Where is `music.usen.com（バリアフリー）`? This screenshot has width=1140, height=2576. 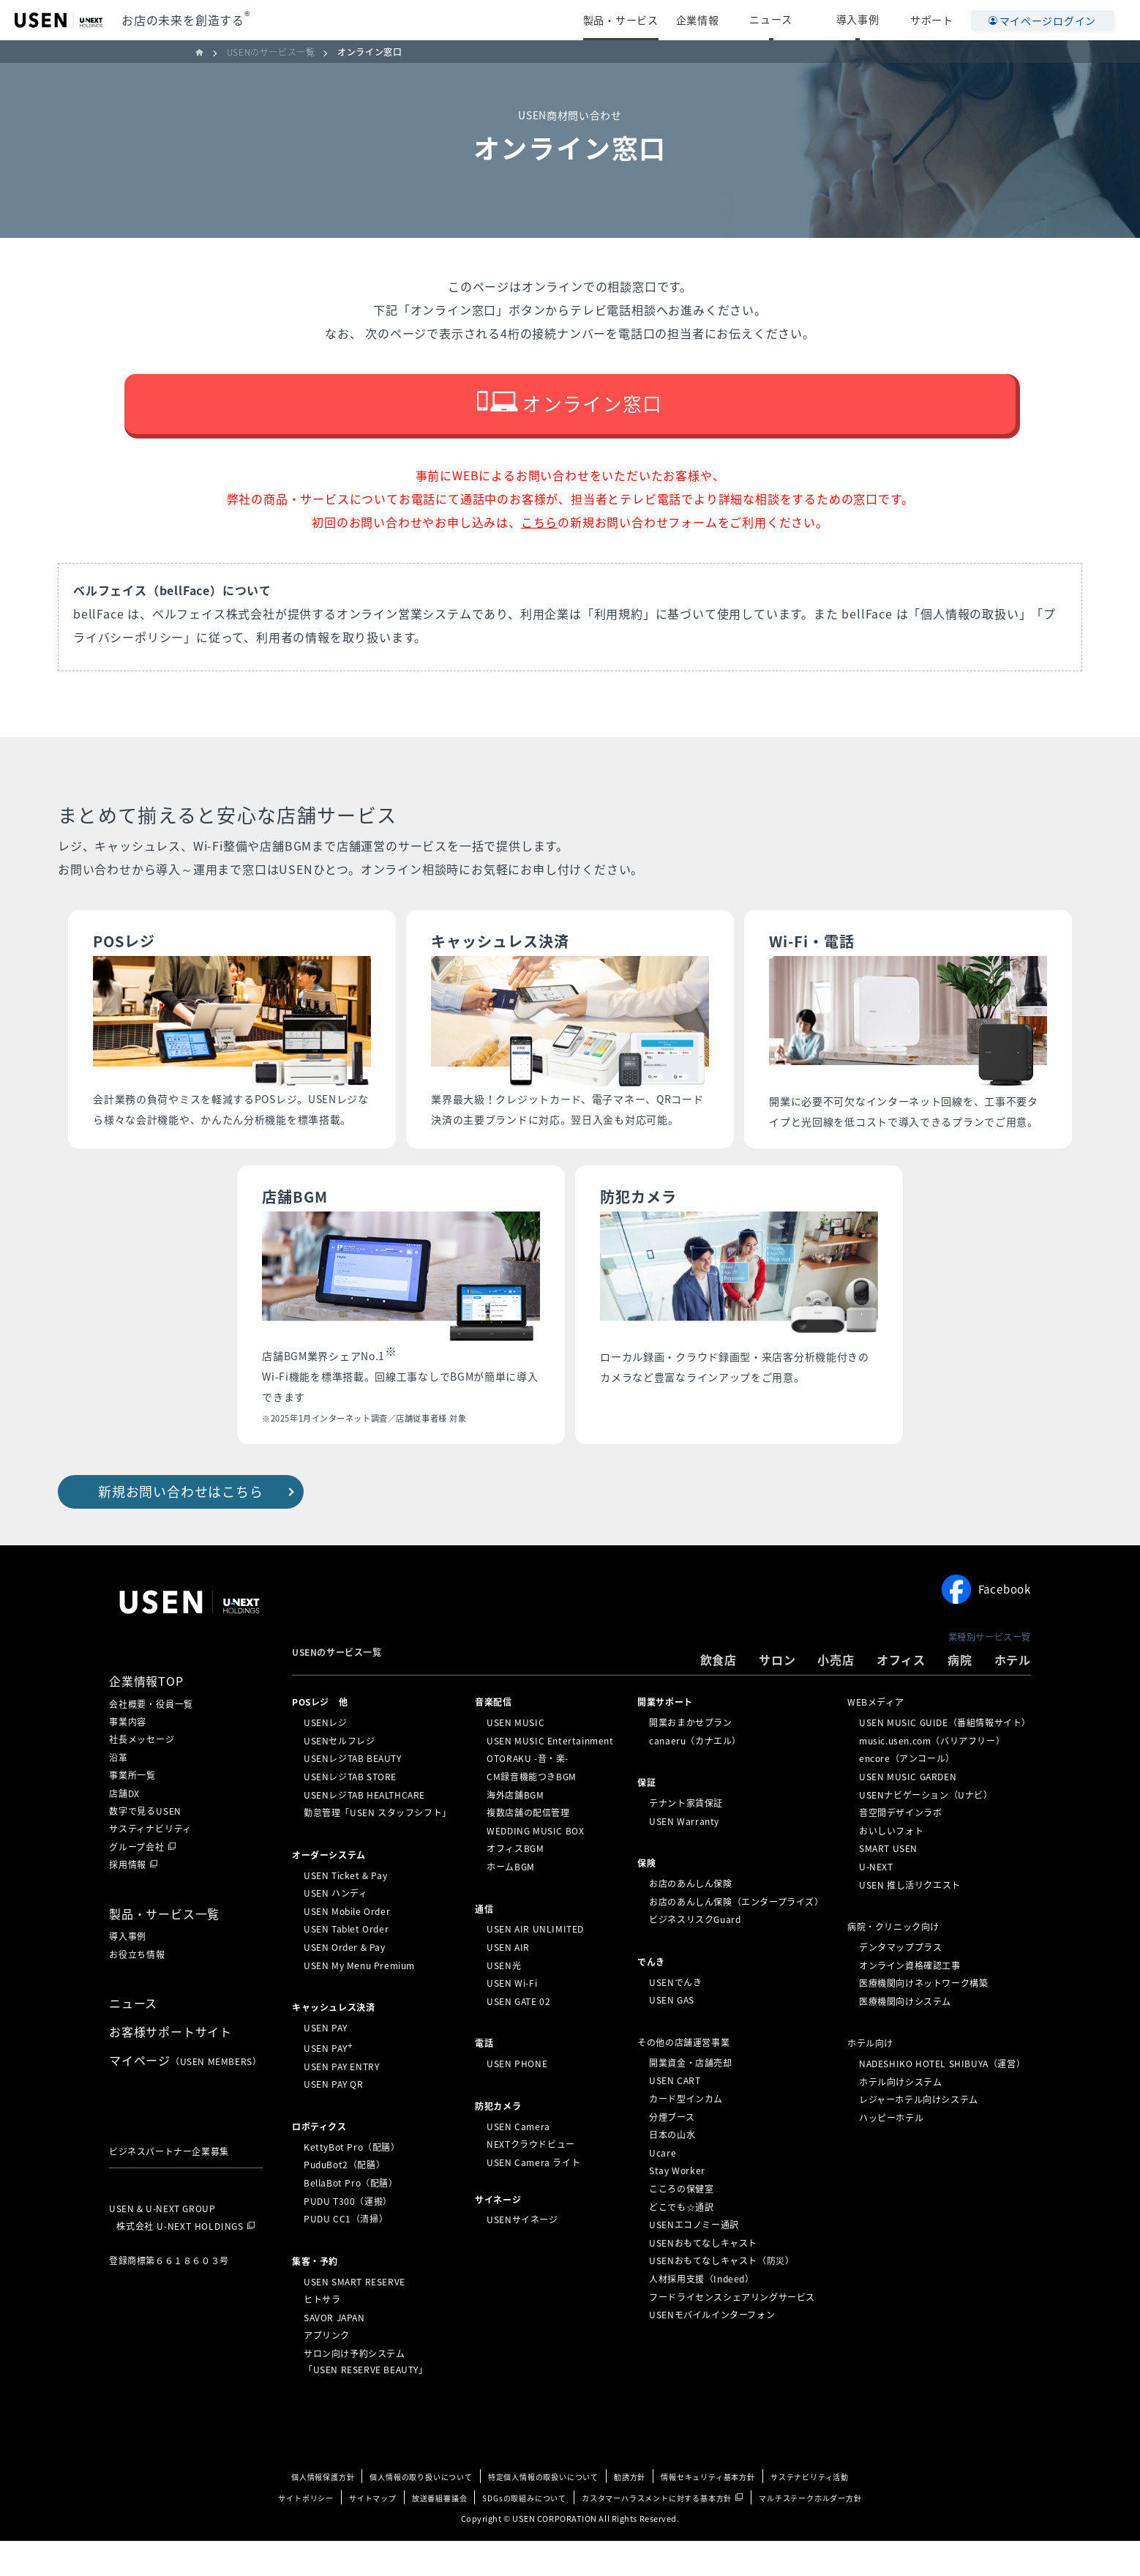 music.usen.com（バリアフリー） is located at coordinates (932, 1775).